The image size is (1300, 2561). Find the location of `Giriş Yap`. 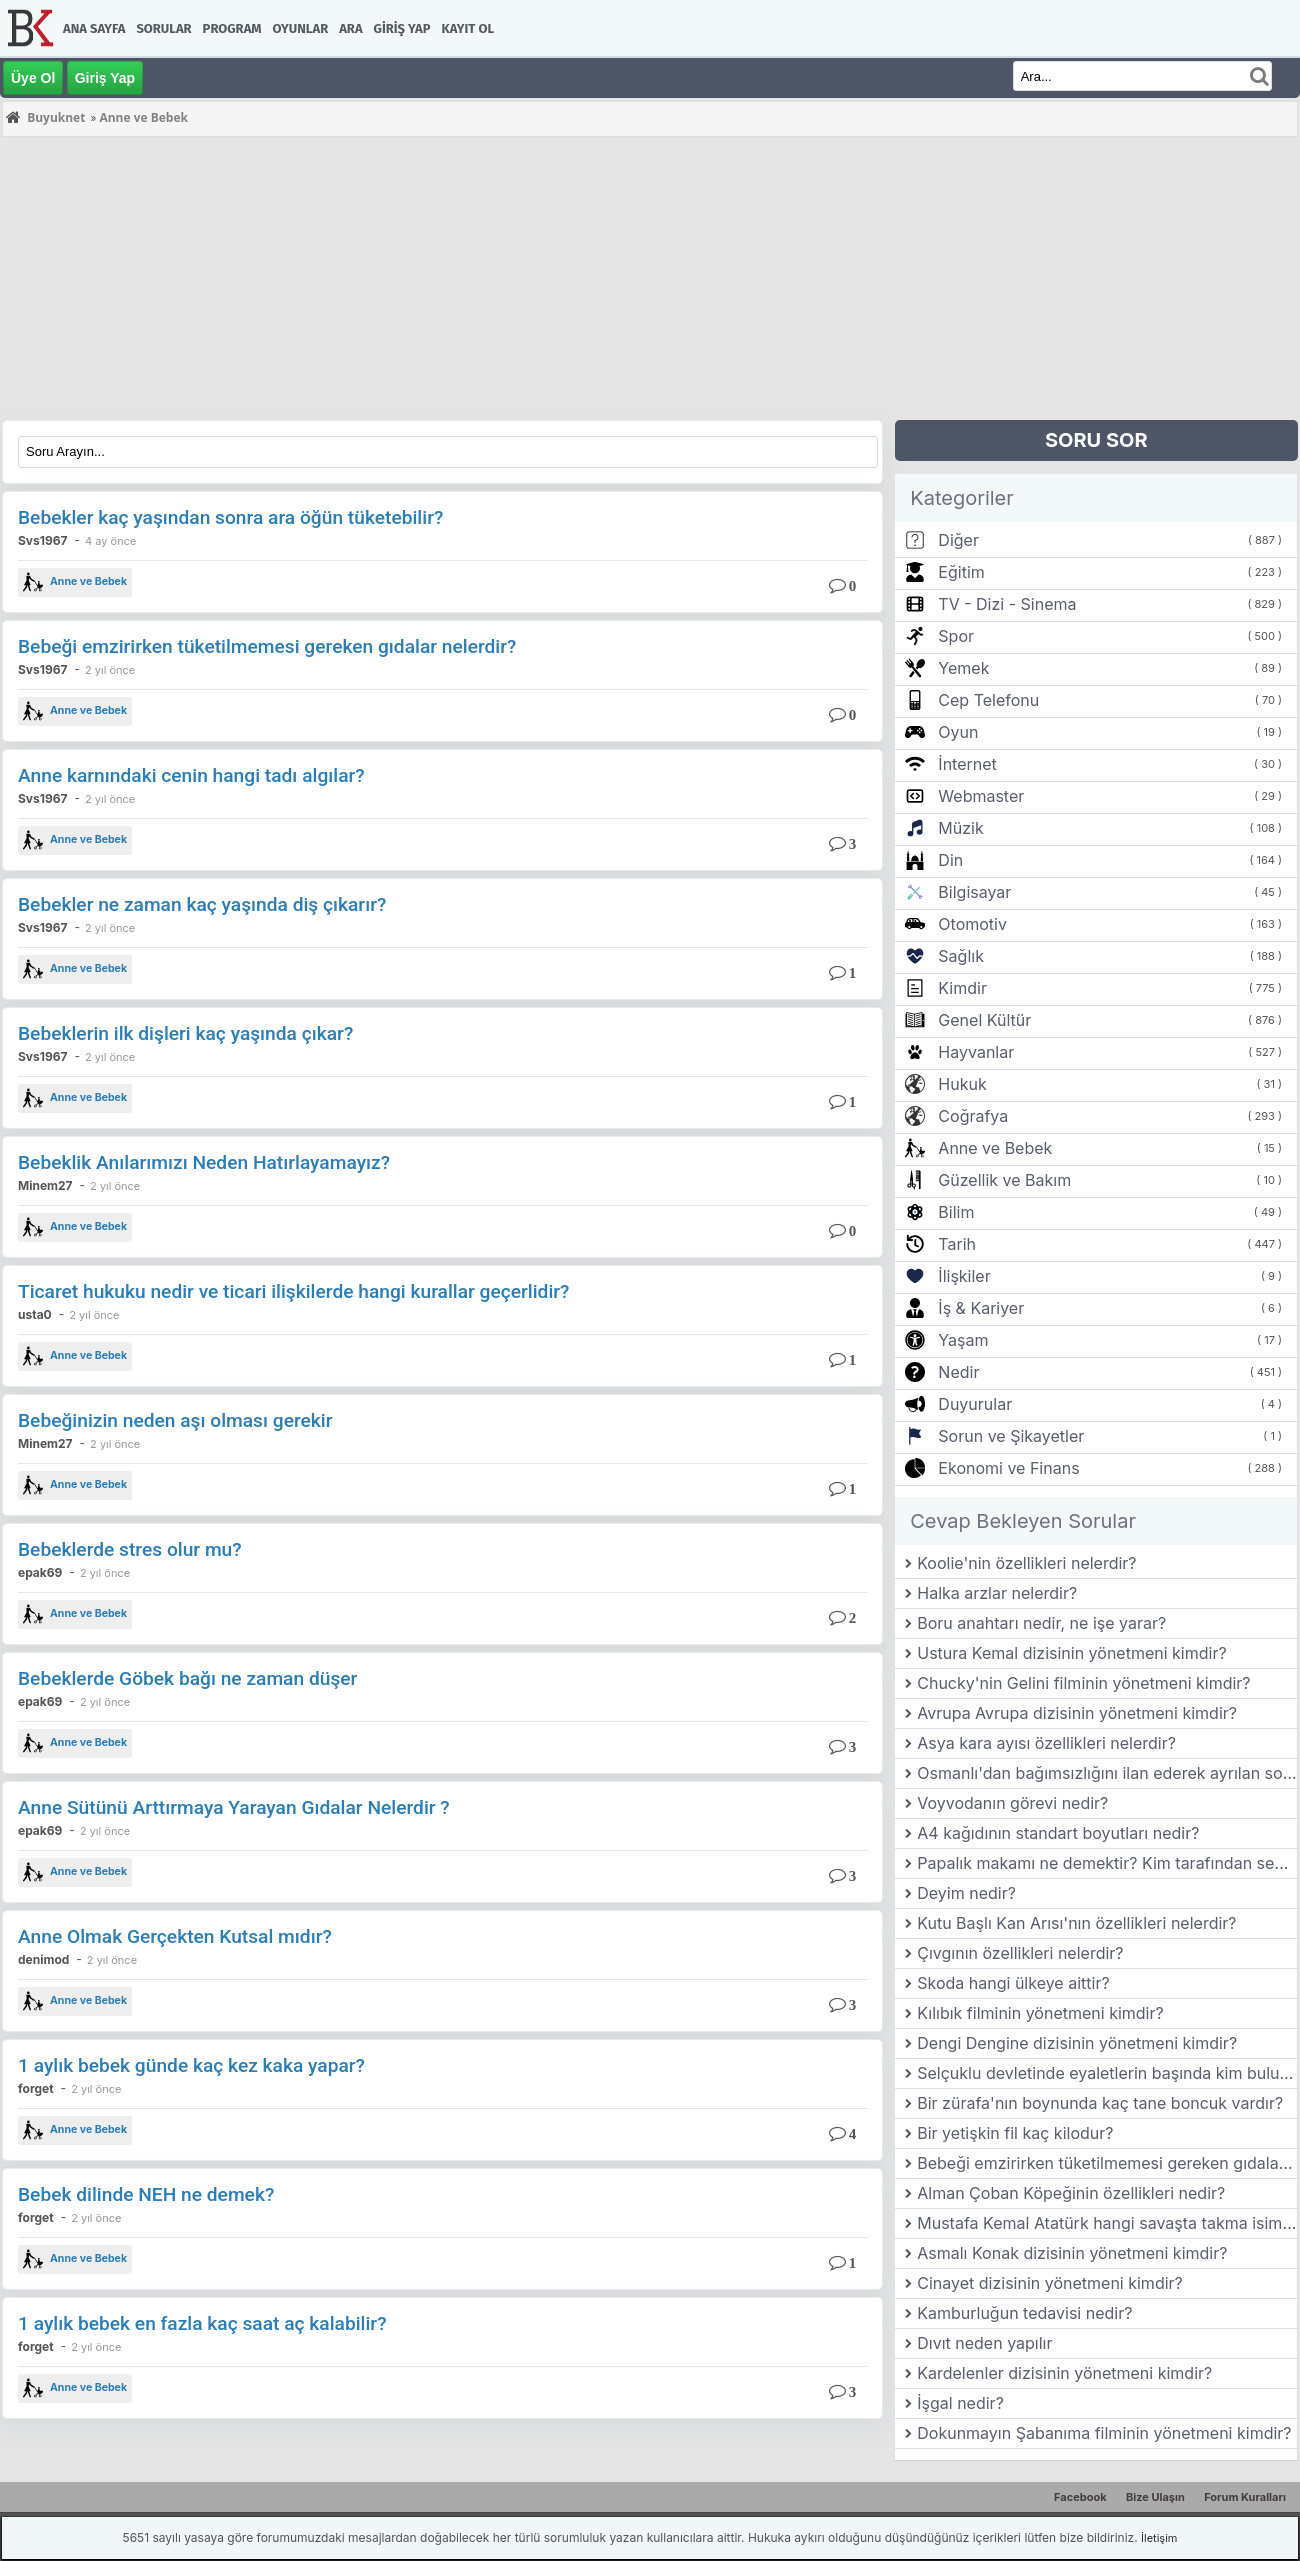

Giriş Yap is located at coordinates (402, 28).